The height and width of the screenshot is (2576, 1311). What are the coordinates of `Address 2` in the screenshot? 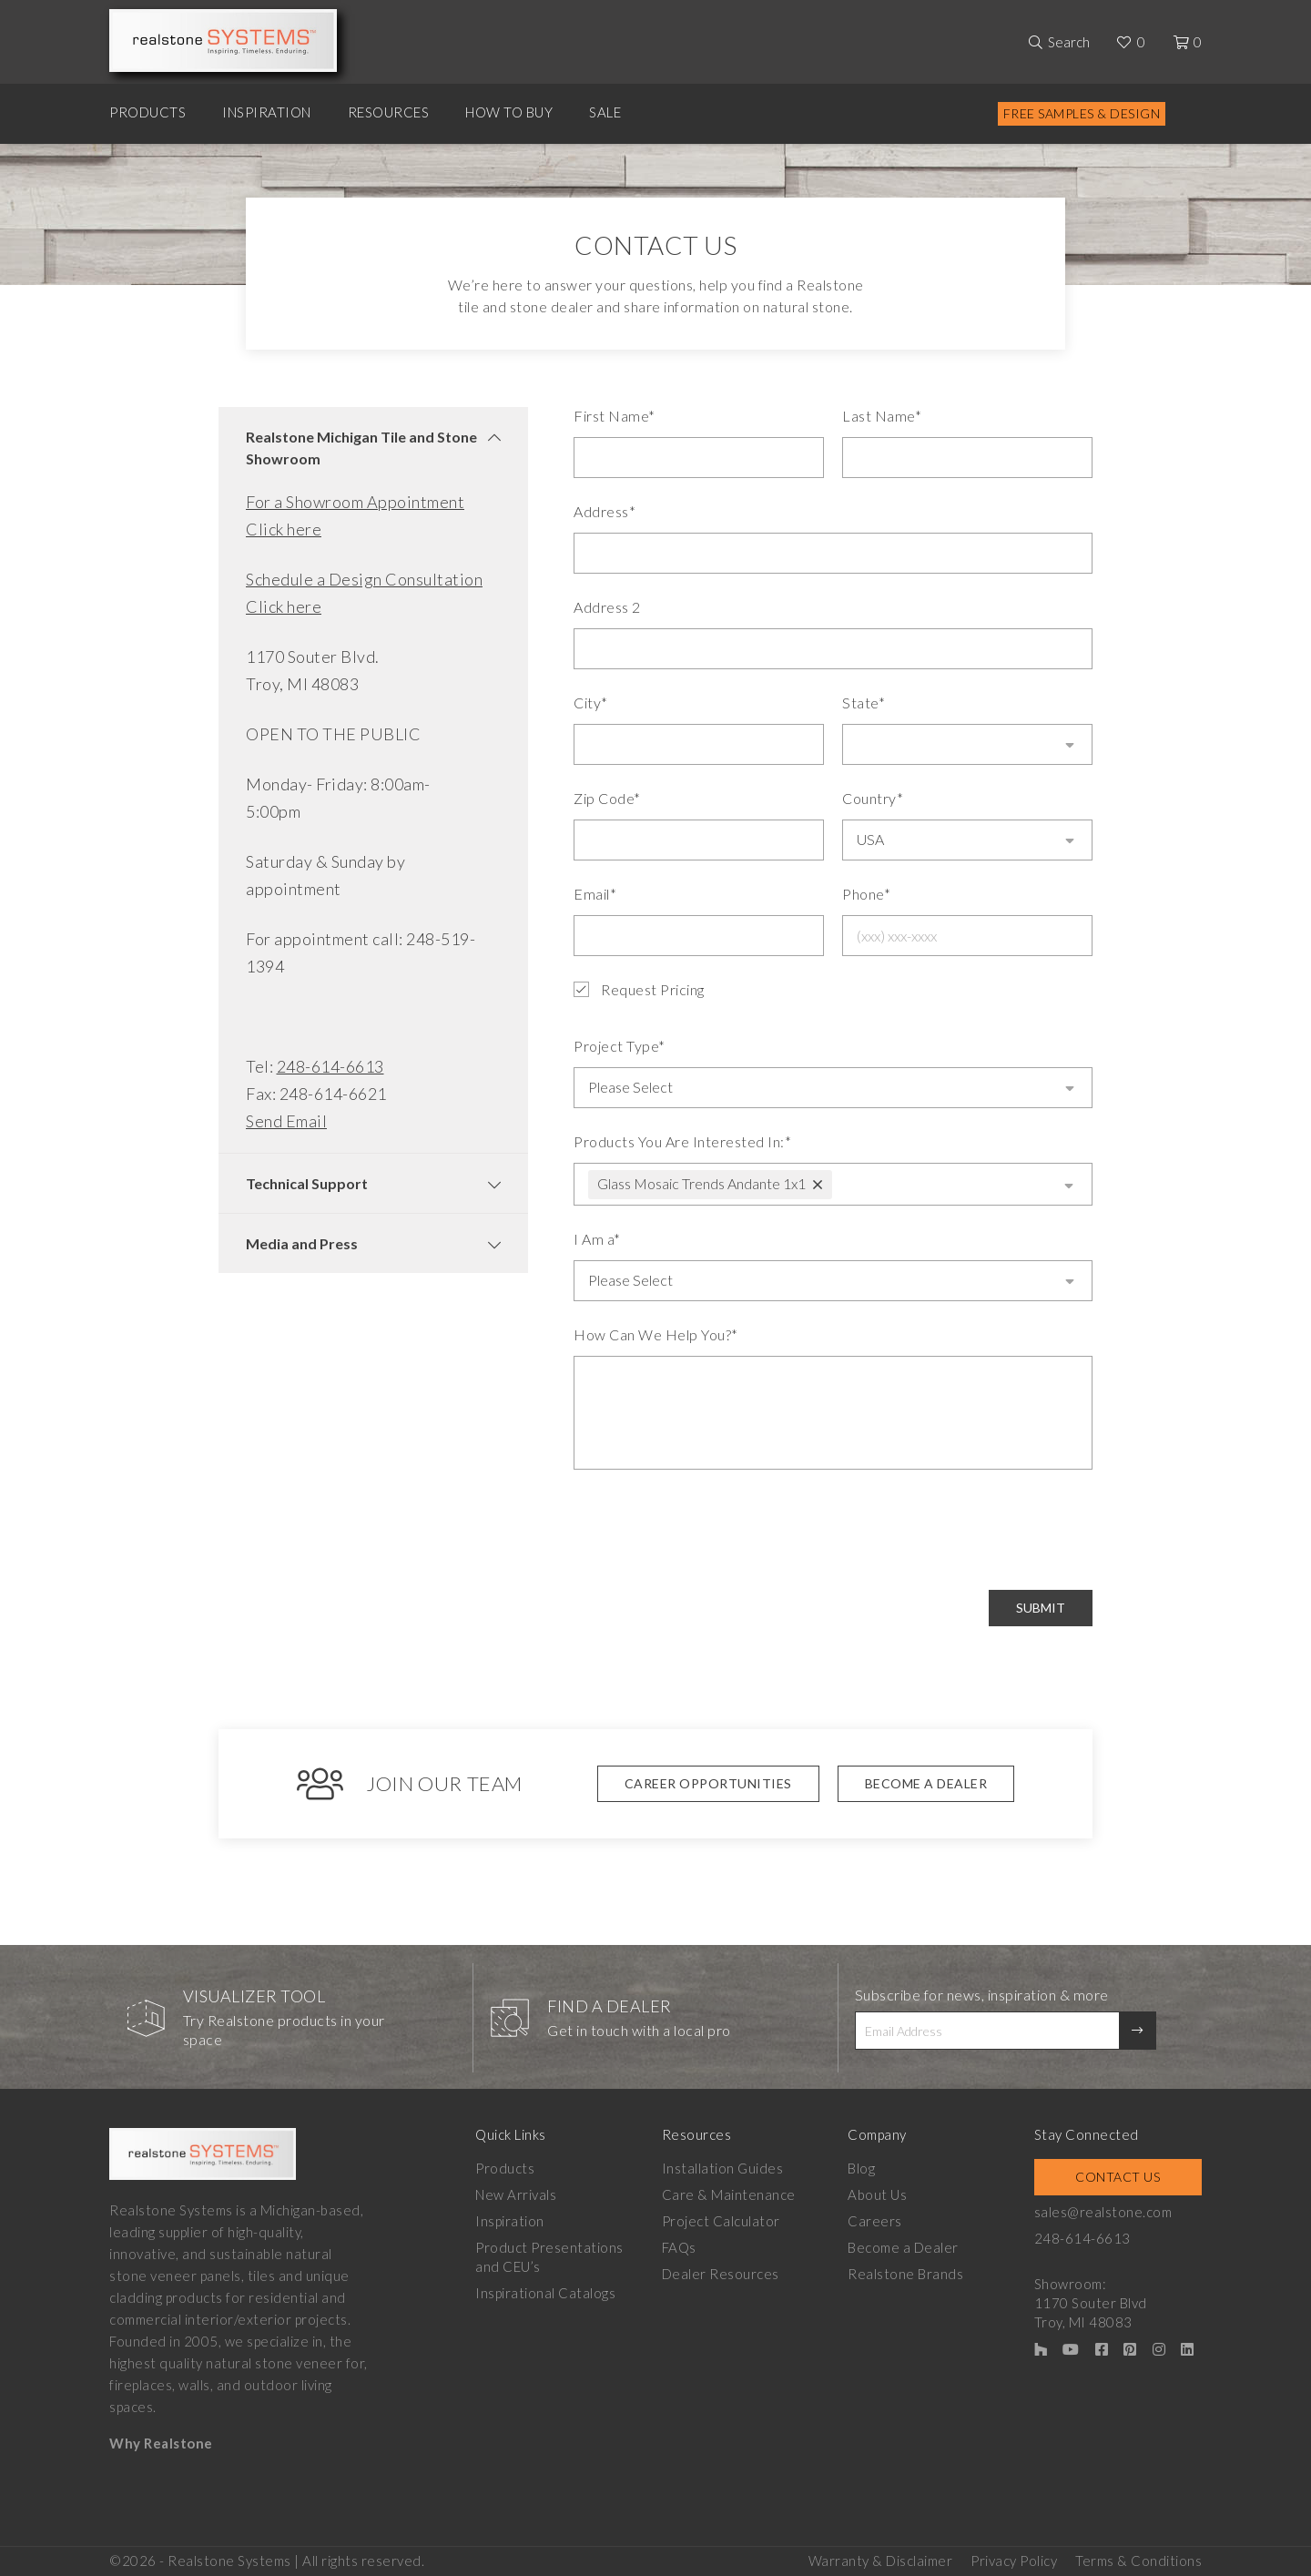 It's located at (607, 607).